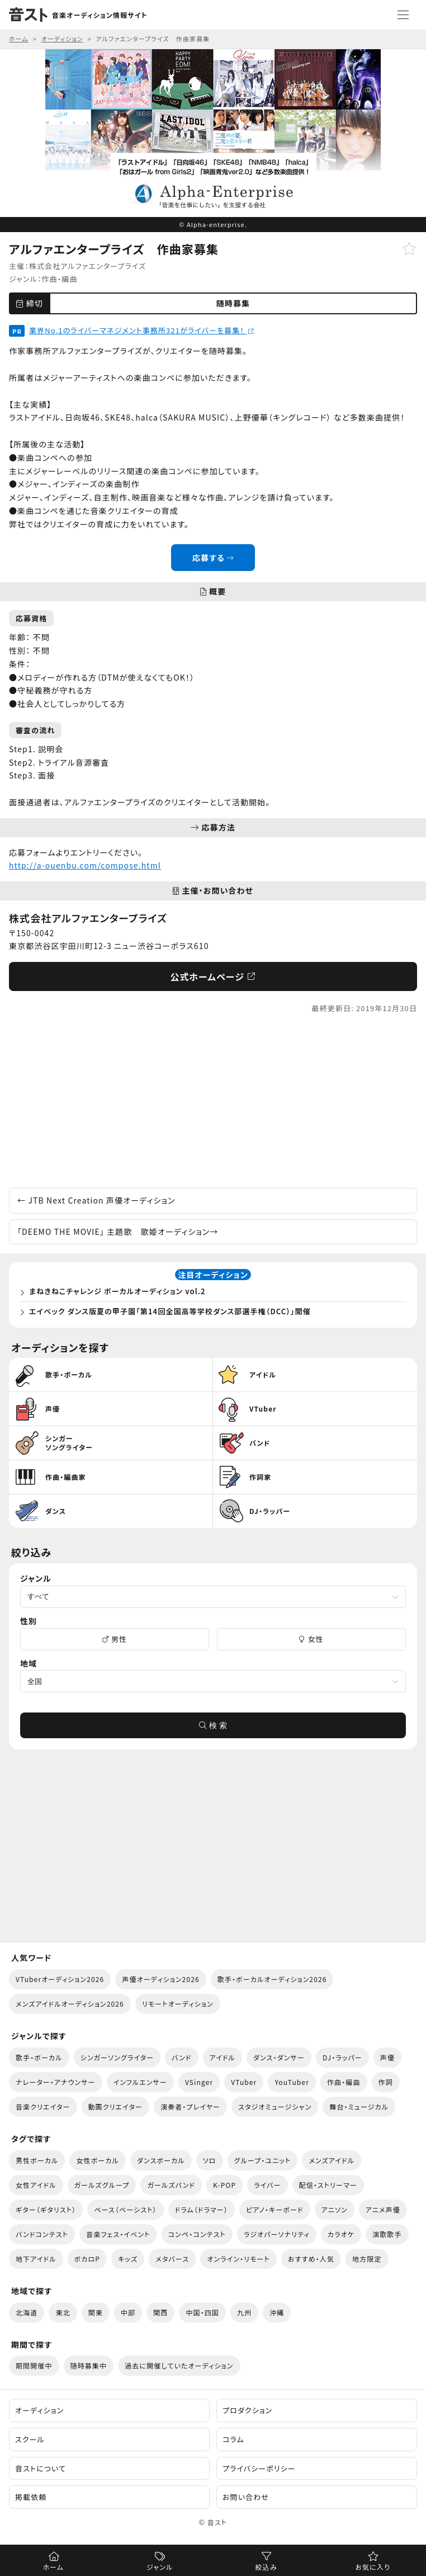  What do you see at coordinates (372, 2567) in the screenshot?
I see `お気に入り` at bounding box center [372, 2567].